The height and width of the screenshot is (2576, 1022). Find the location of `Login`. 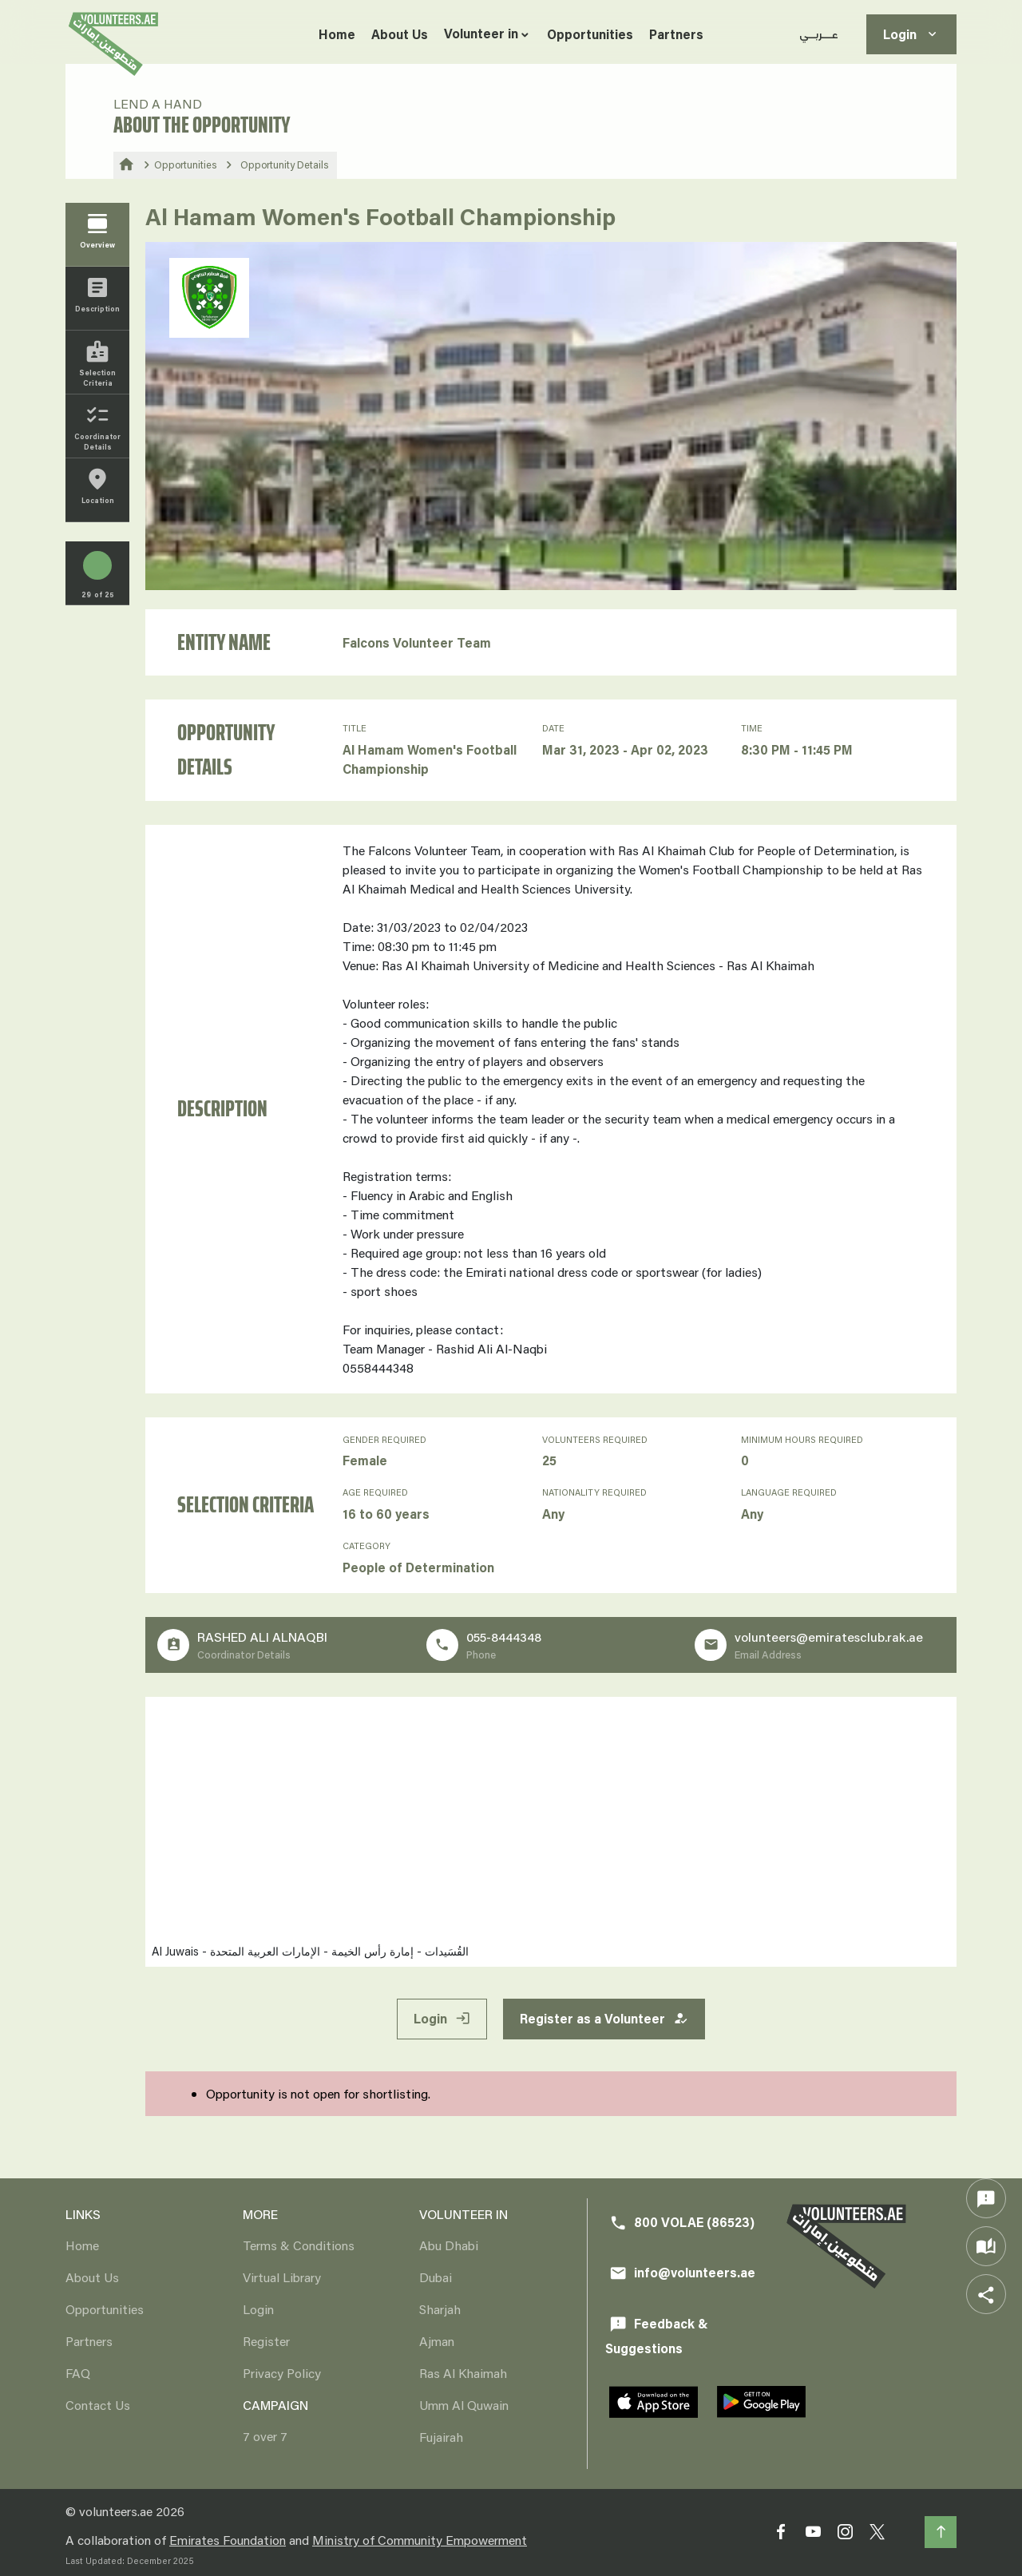

Login is located at coordinates (911, 34).